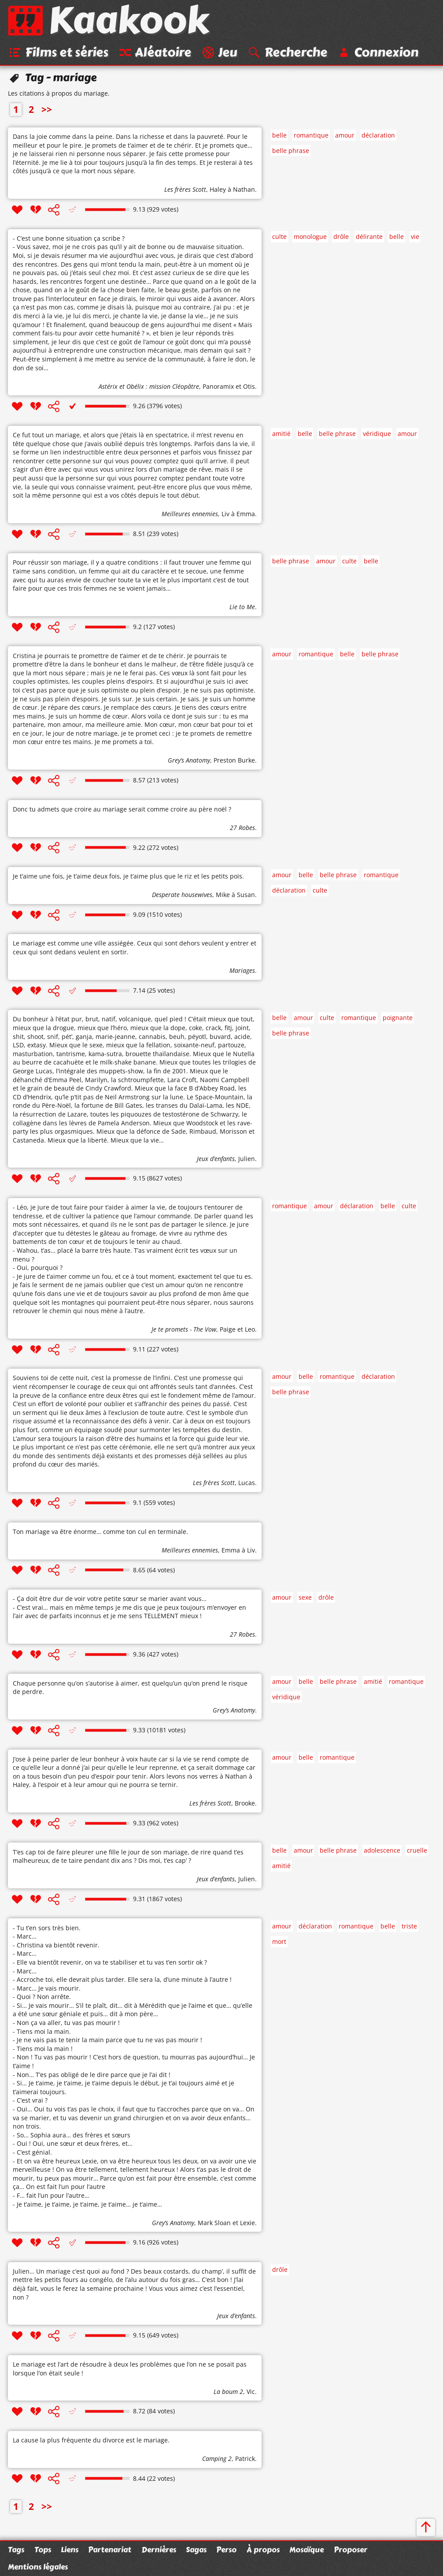 This screenshot has height=2576, width=443. Describe the element at coordinates (100, 1532) in the screenshot. I see `Ton mariage va être énorme… comme ton cul en terminale.` at that location.